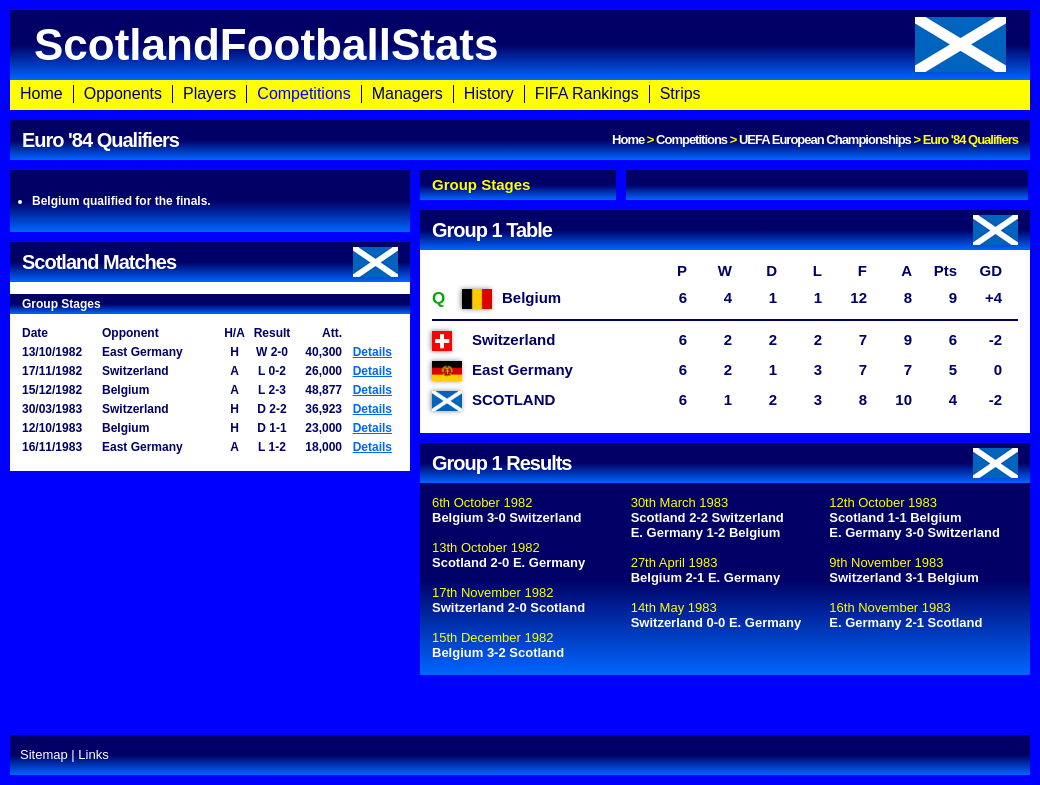  What do you see at coordinates (303, 93) in the screenshot?
I see `Competitions` at bounding box center [303, 93].